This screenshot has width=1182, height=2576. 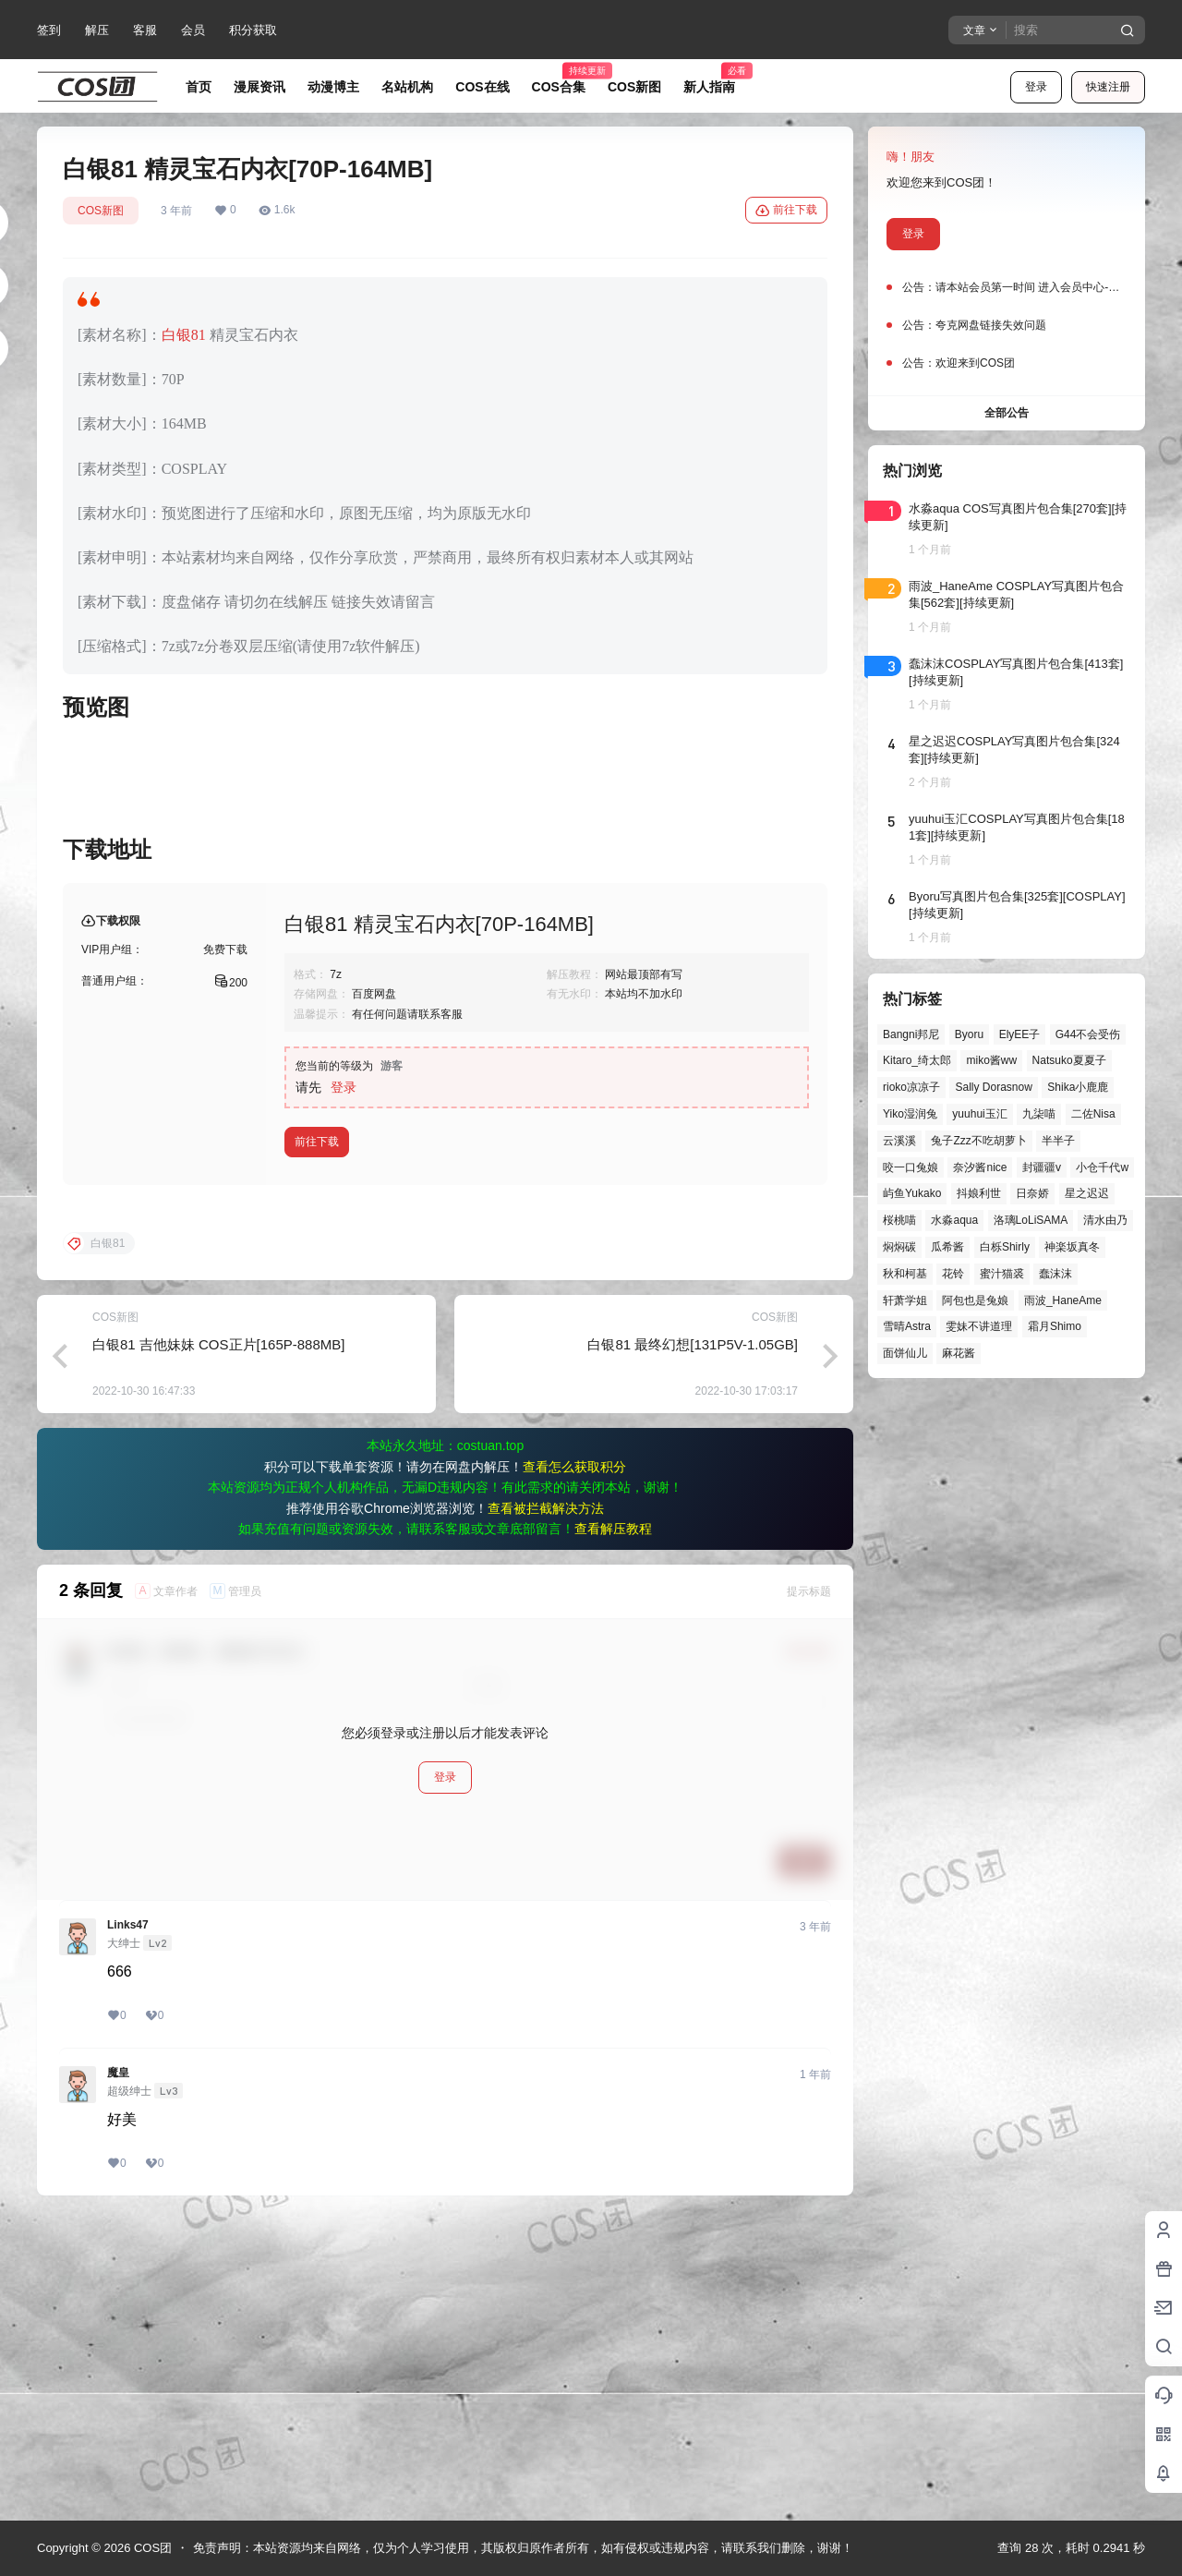 I want to click on 焖焖碳 [焖焖碳 (51个项目)], so click(x=899, y=1246).